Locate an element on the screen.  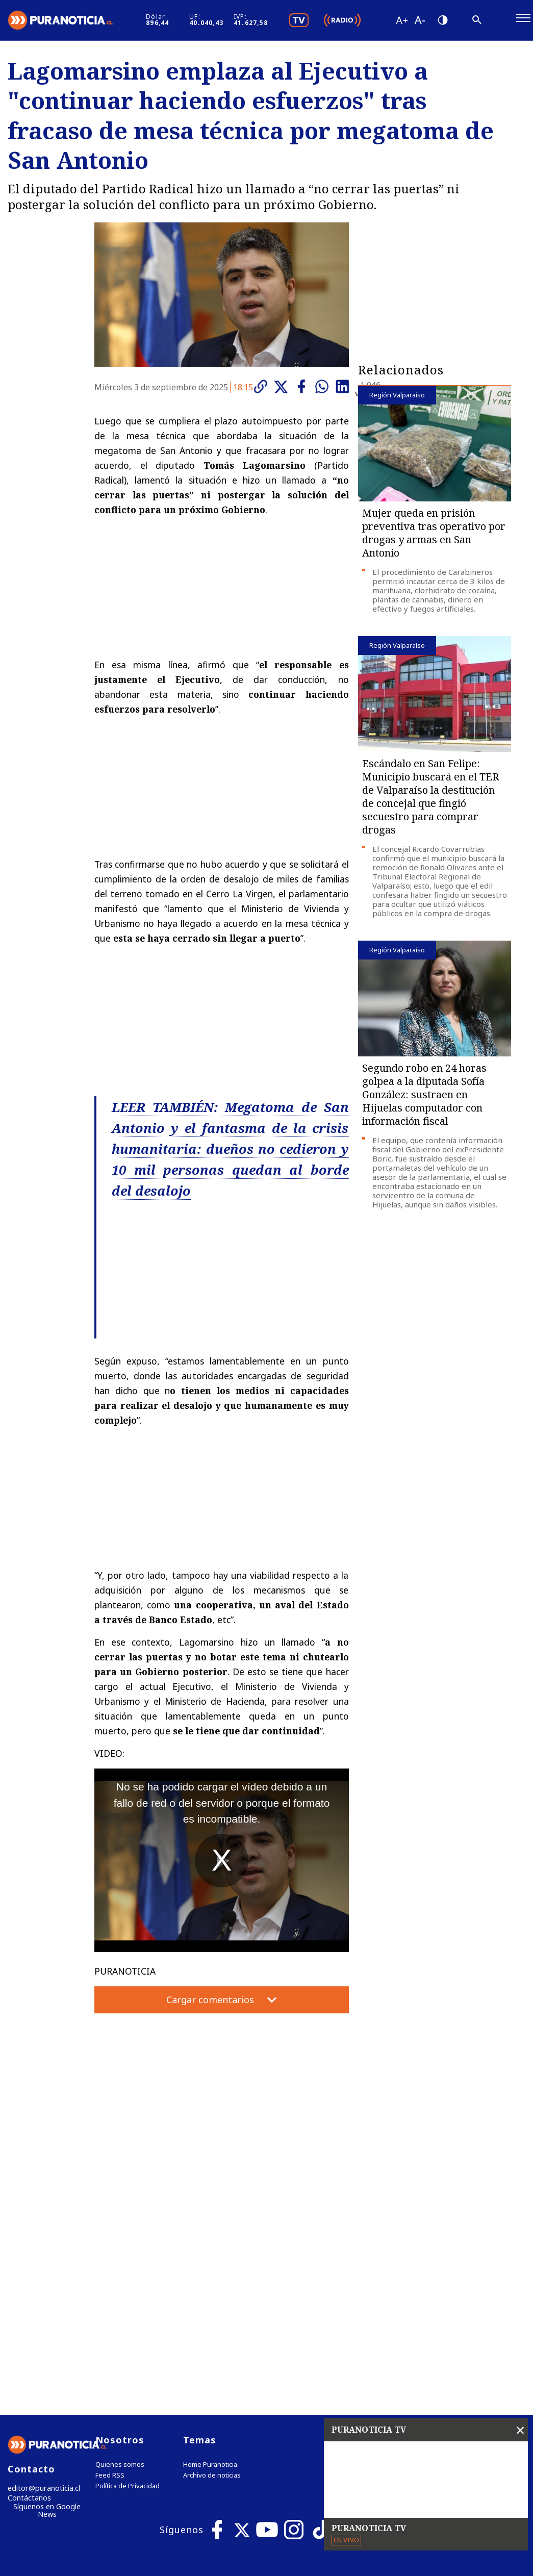
editor@puranoticia.cl is located at coordinates (40, 2277).